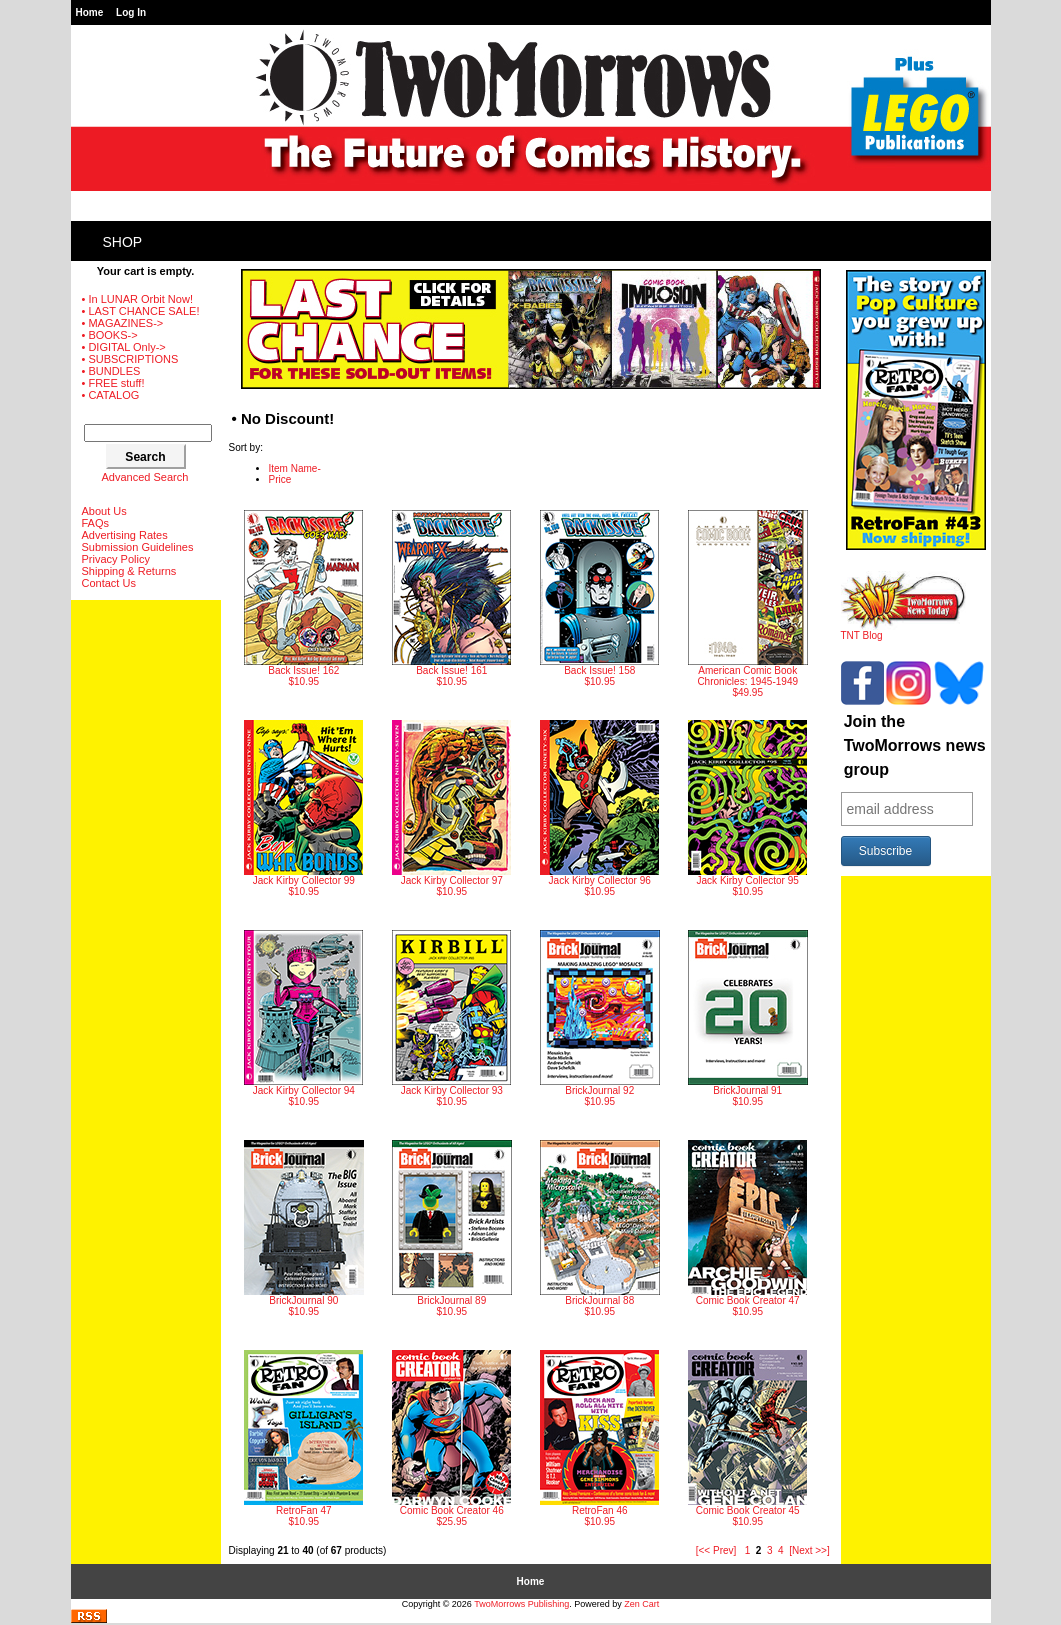 The height and width of the screenshot is (1625, 1061). What do you see at coordinates (104, 511) in the screenshot?
I see `About Us` at bounding box center [104, 511].